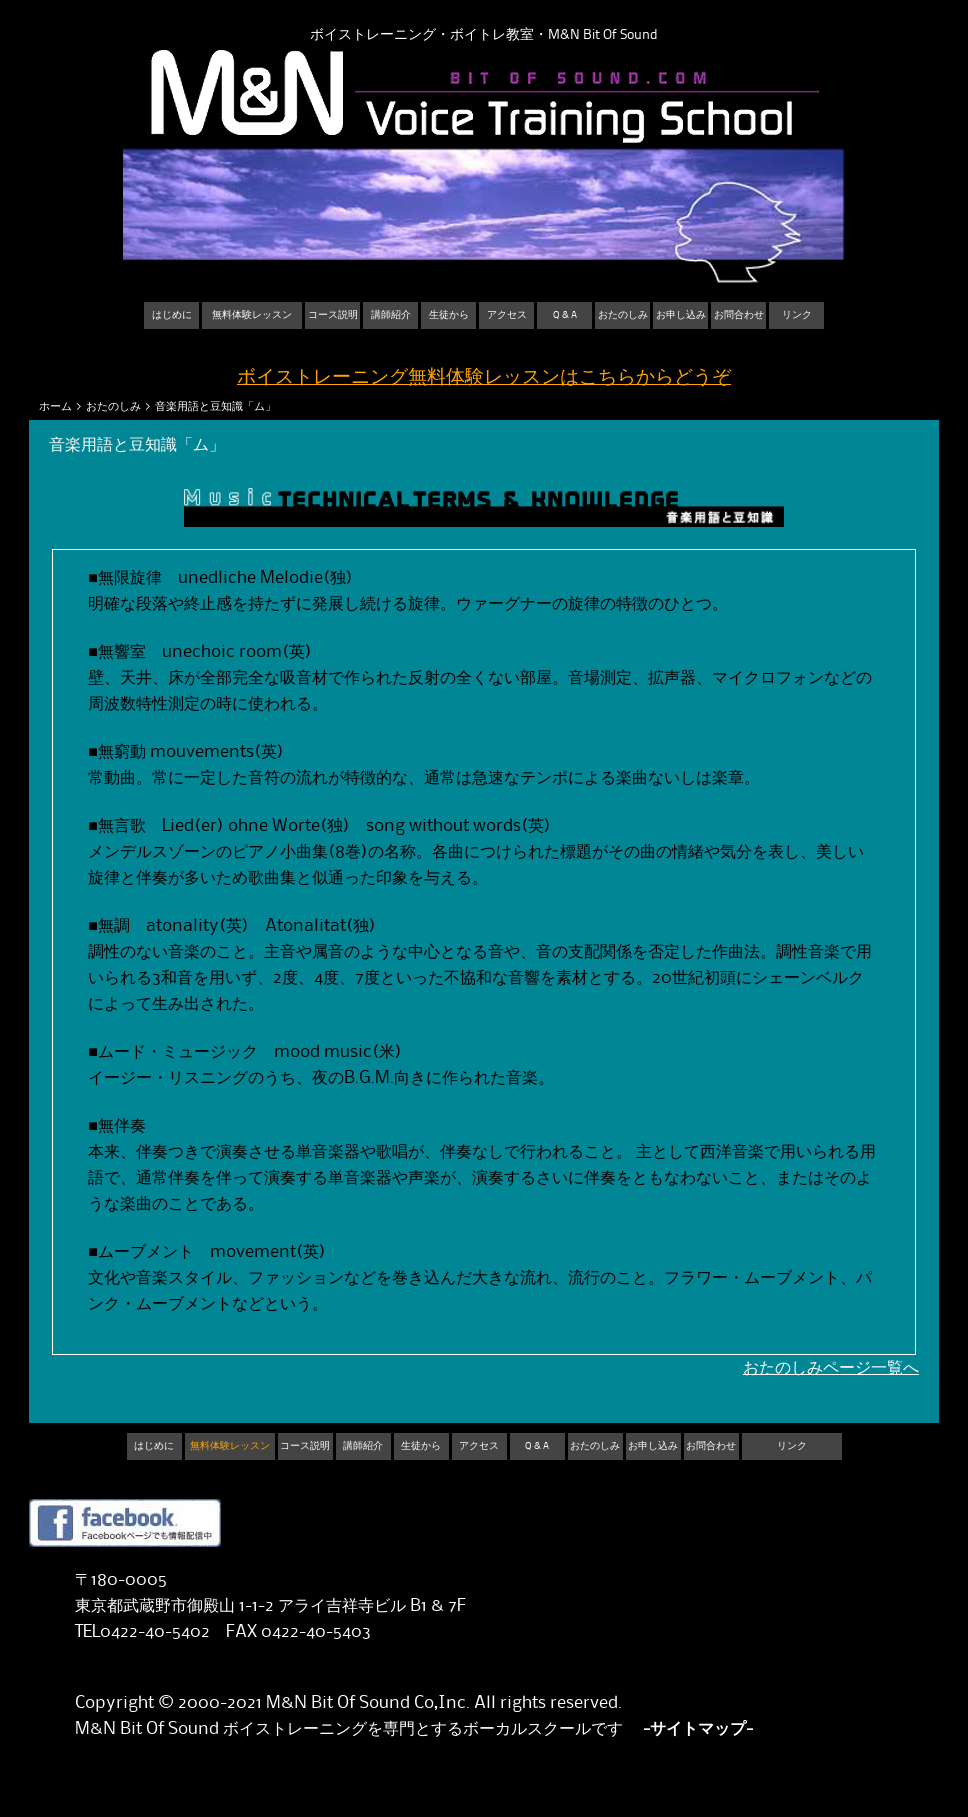 This screenshot has width=968, height=1817. Describe the element at coordinates (252, 315) in the screenshot. I see `無料体験レッスン` at that location.